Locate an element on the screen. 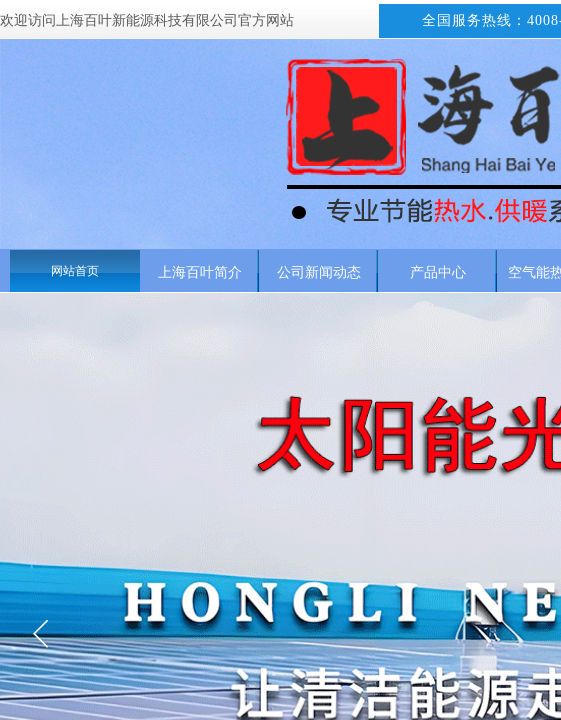 This screenshot has width=561, height=720. 产品中心 is located at coordinates (438, 272).